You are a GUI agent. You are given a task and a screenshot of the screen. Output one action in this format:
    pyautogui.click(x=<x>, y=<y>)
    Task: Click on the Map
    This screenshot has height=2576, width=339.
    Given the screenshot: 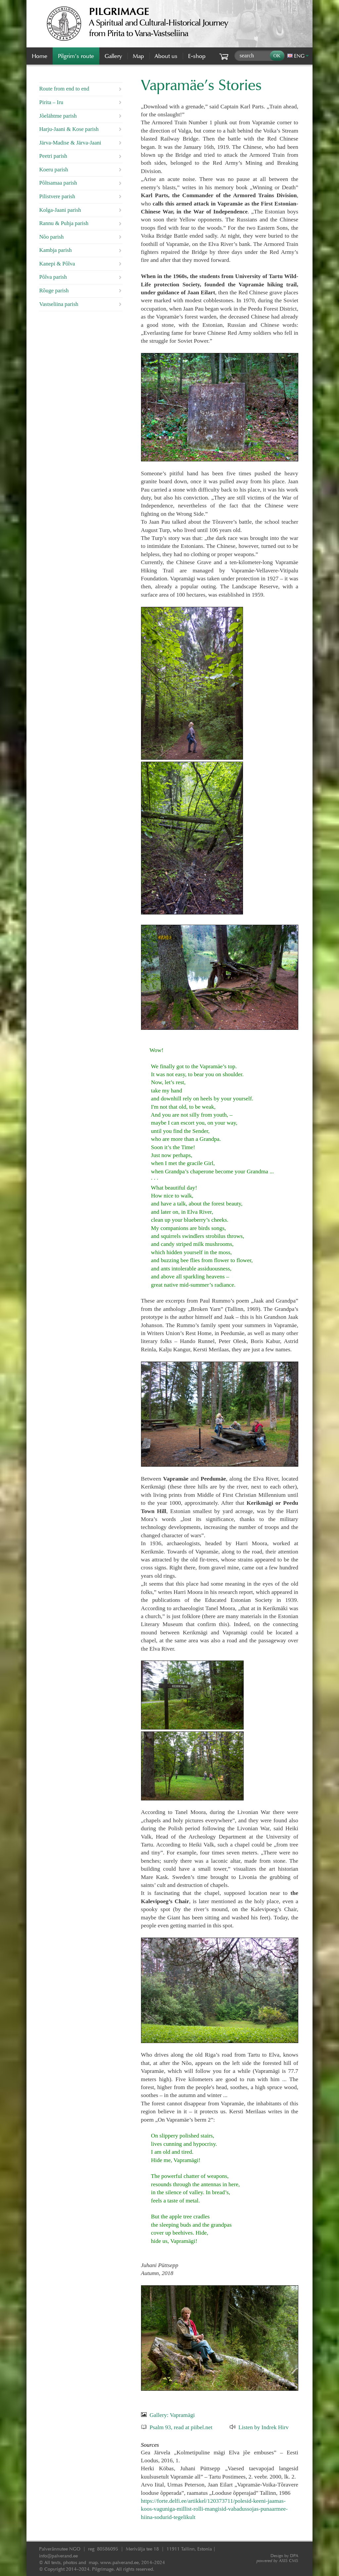 What is the action you would take?
    pyautogui.click(x=138, y=56)
    